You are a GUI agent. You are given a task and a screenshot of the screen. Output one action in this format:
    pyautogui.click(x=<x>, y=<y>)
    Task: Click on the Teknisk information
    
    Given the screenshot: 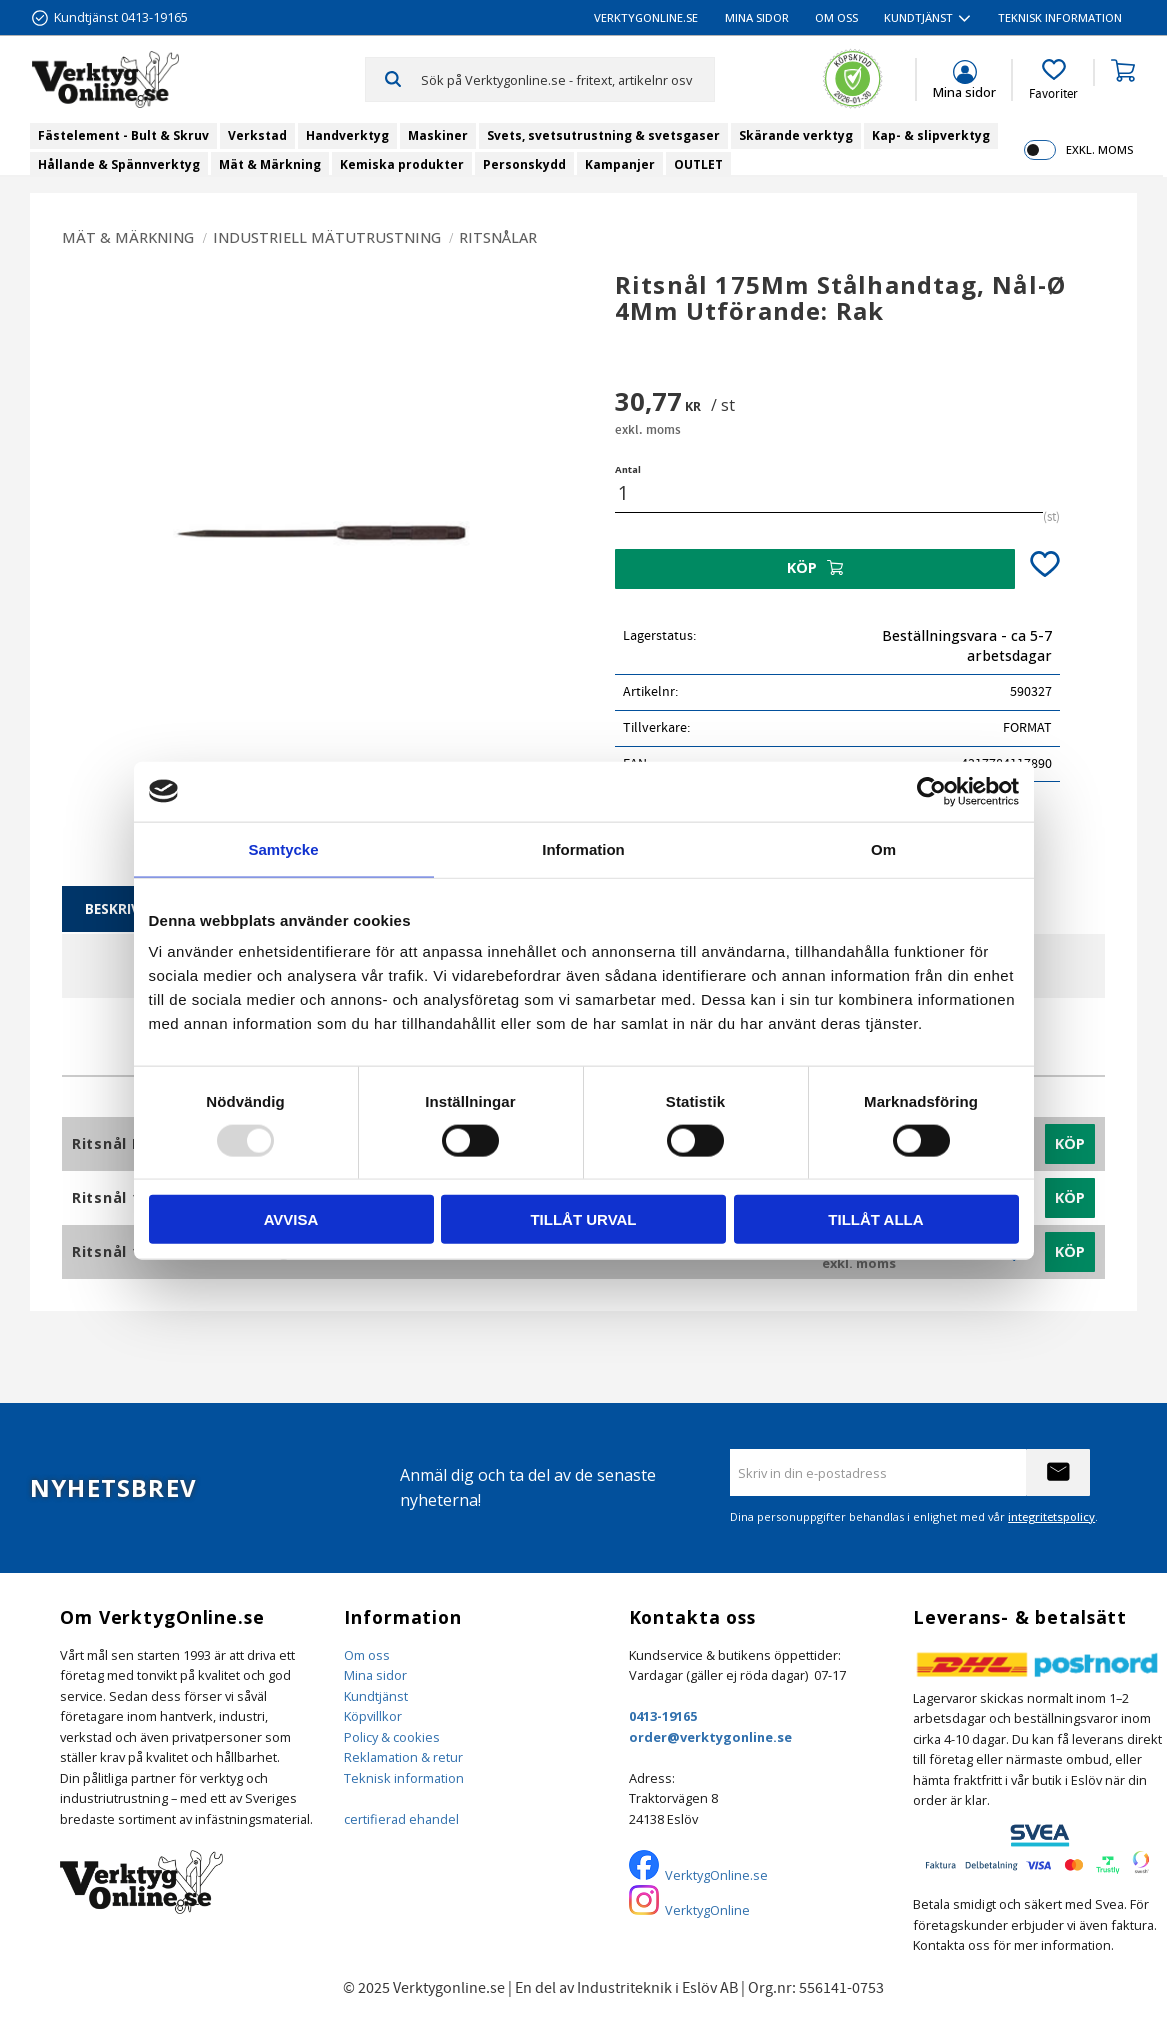 What is the action you would take?
    pyautogui.click(x=404, y=1778)
    